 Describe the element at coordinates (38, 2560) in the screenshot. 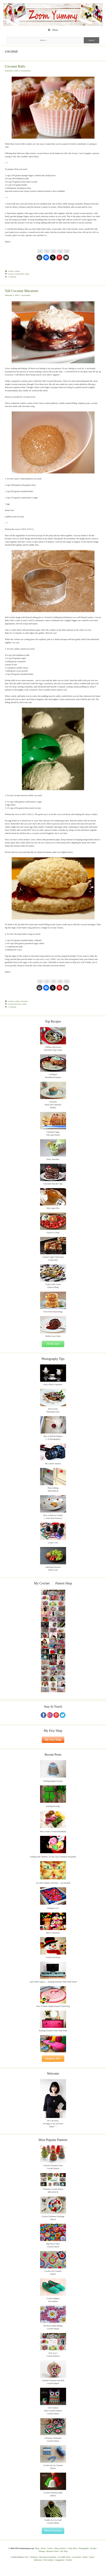

I see `Halloween` at that location.